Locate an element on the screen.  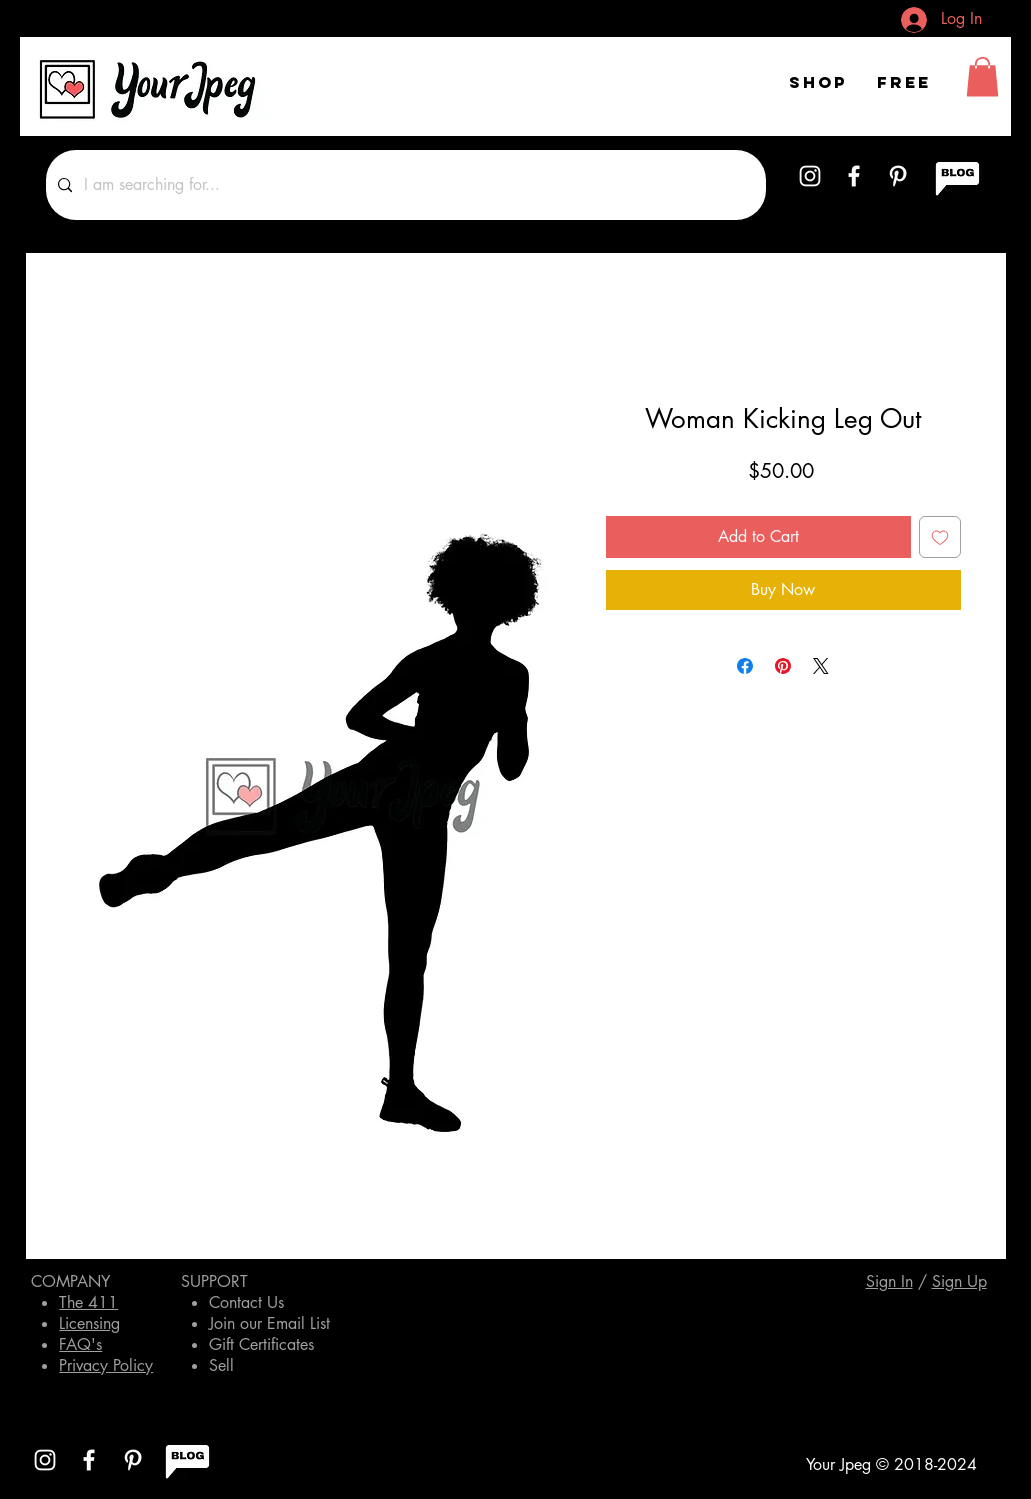
Contact Us is located at coordinates (246, 1302).